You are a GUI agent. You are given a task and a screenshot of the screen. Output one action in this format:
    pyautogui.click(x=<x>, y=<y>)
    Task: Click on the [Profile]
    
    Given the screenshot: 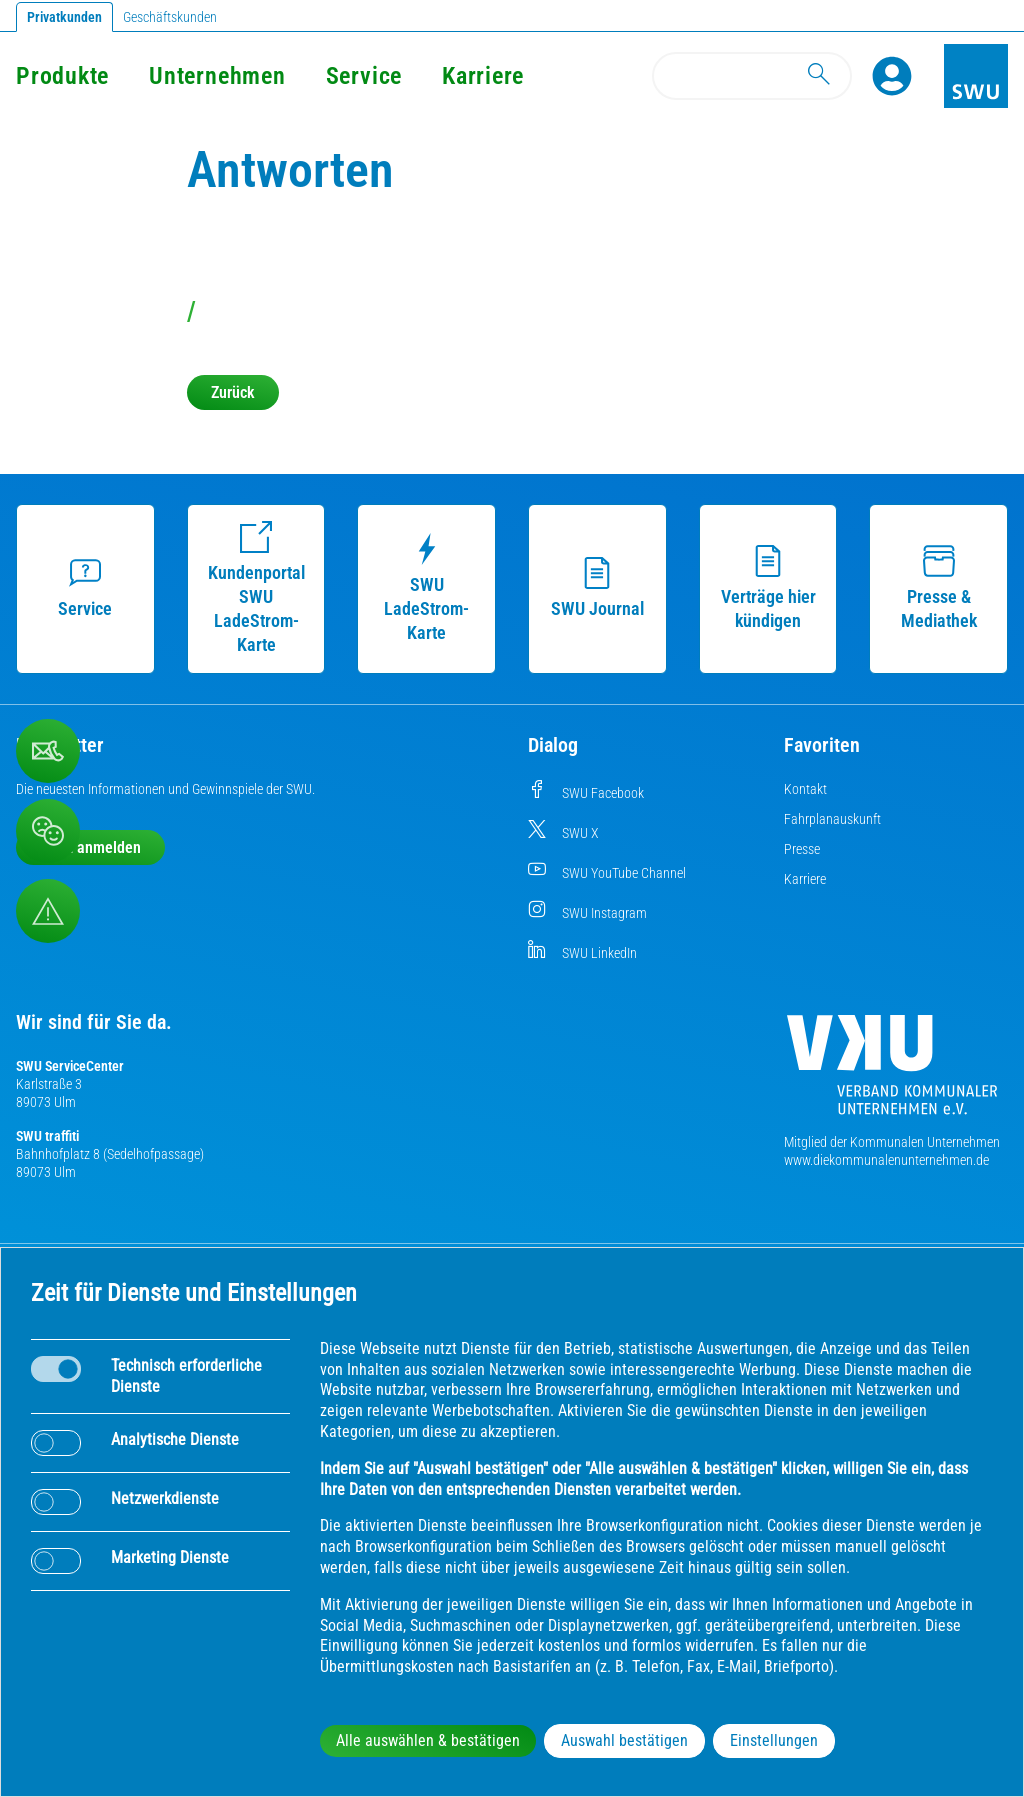 What is the action you would take?
    pyautogui.click(x=892, y=76)
    